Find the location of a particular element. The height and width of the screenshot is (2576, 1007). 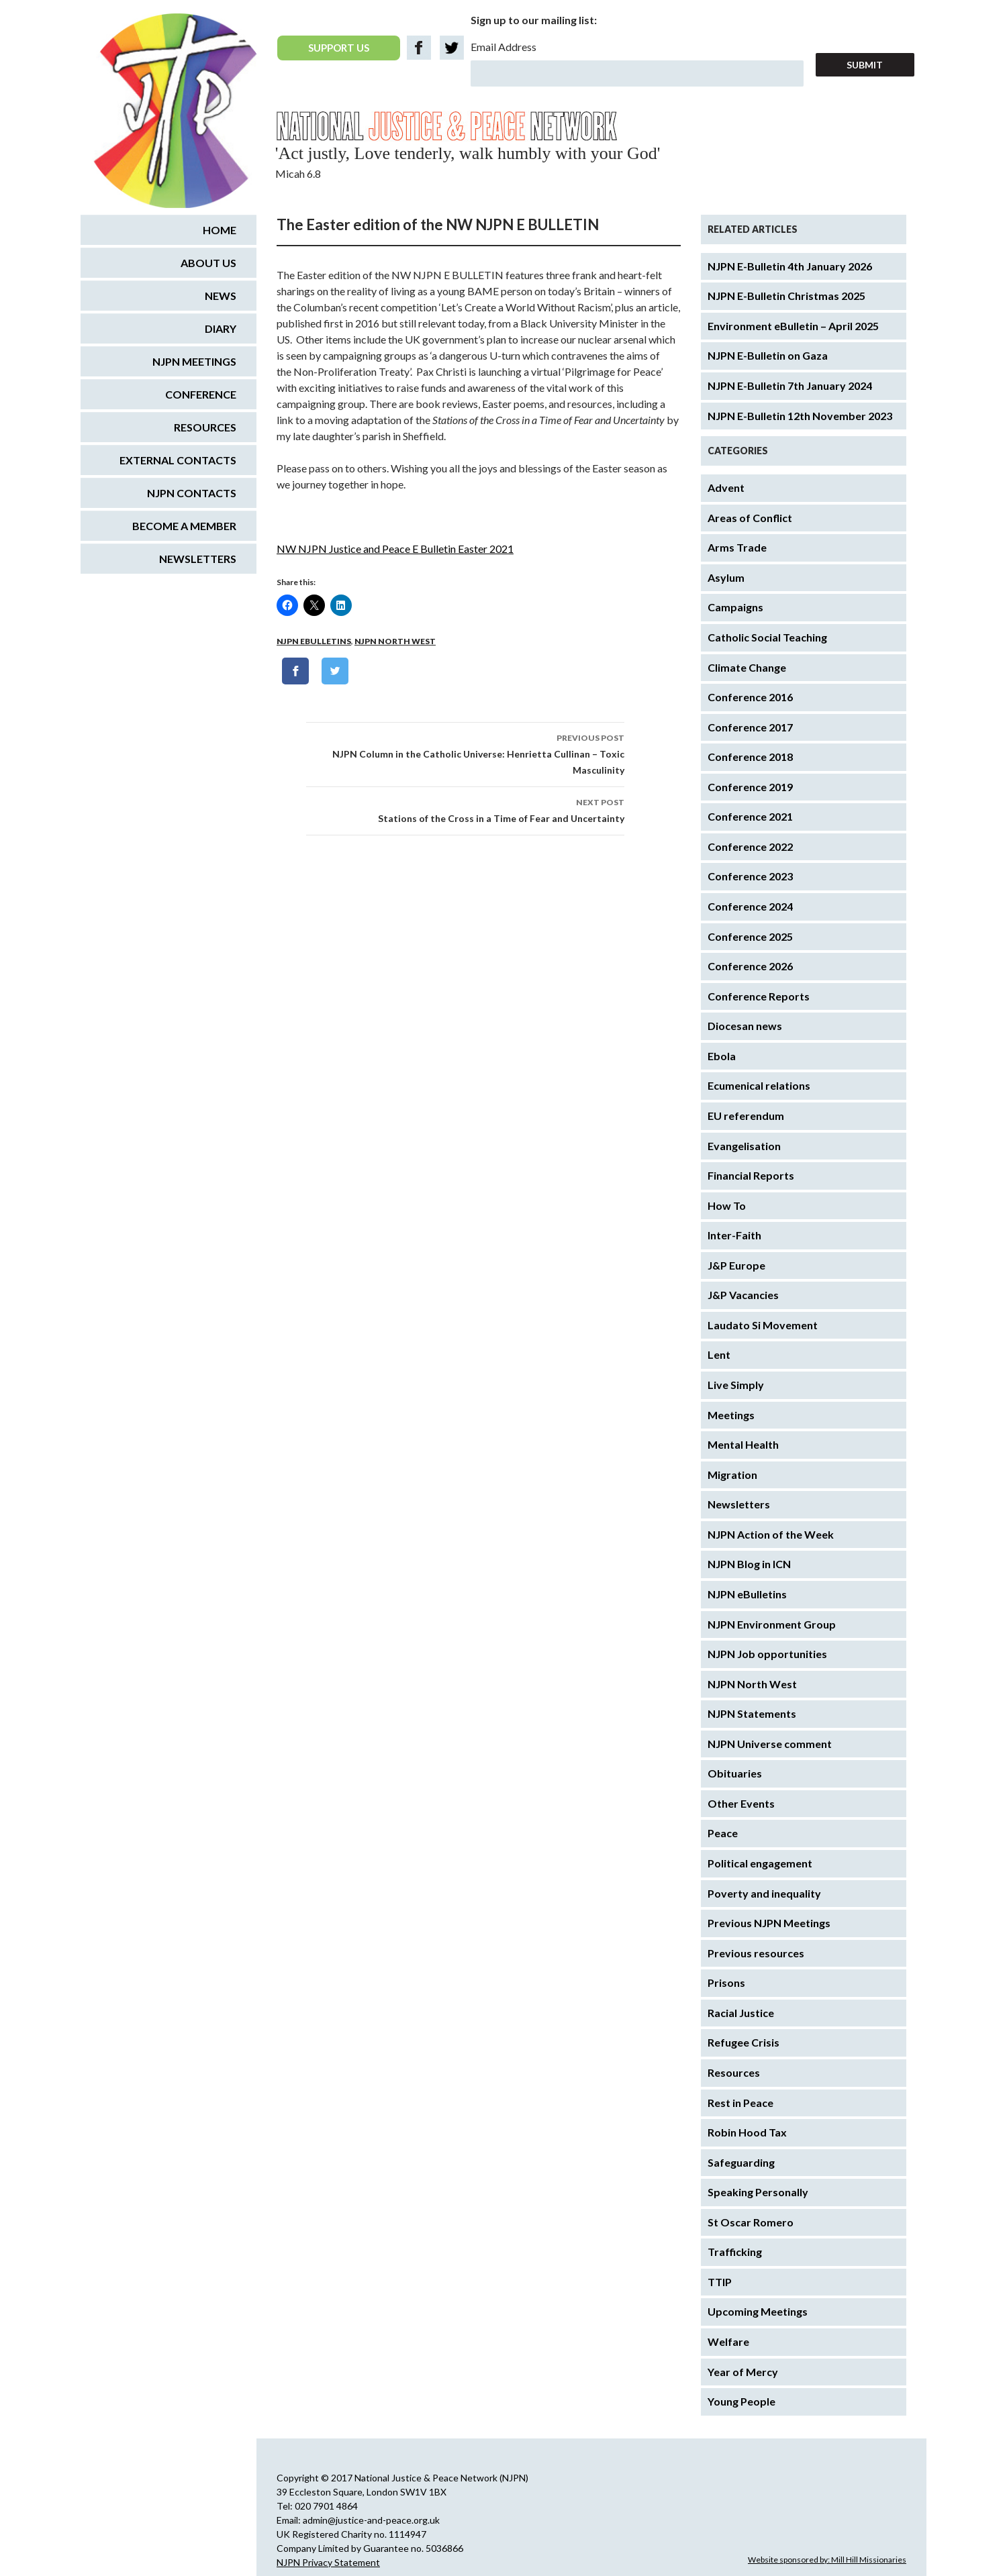

Advent is located at coordinates (726, 487).